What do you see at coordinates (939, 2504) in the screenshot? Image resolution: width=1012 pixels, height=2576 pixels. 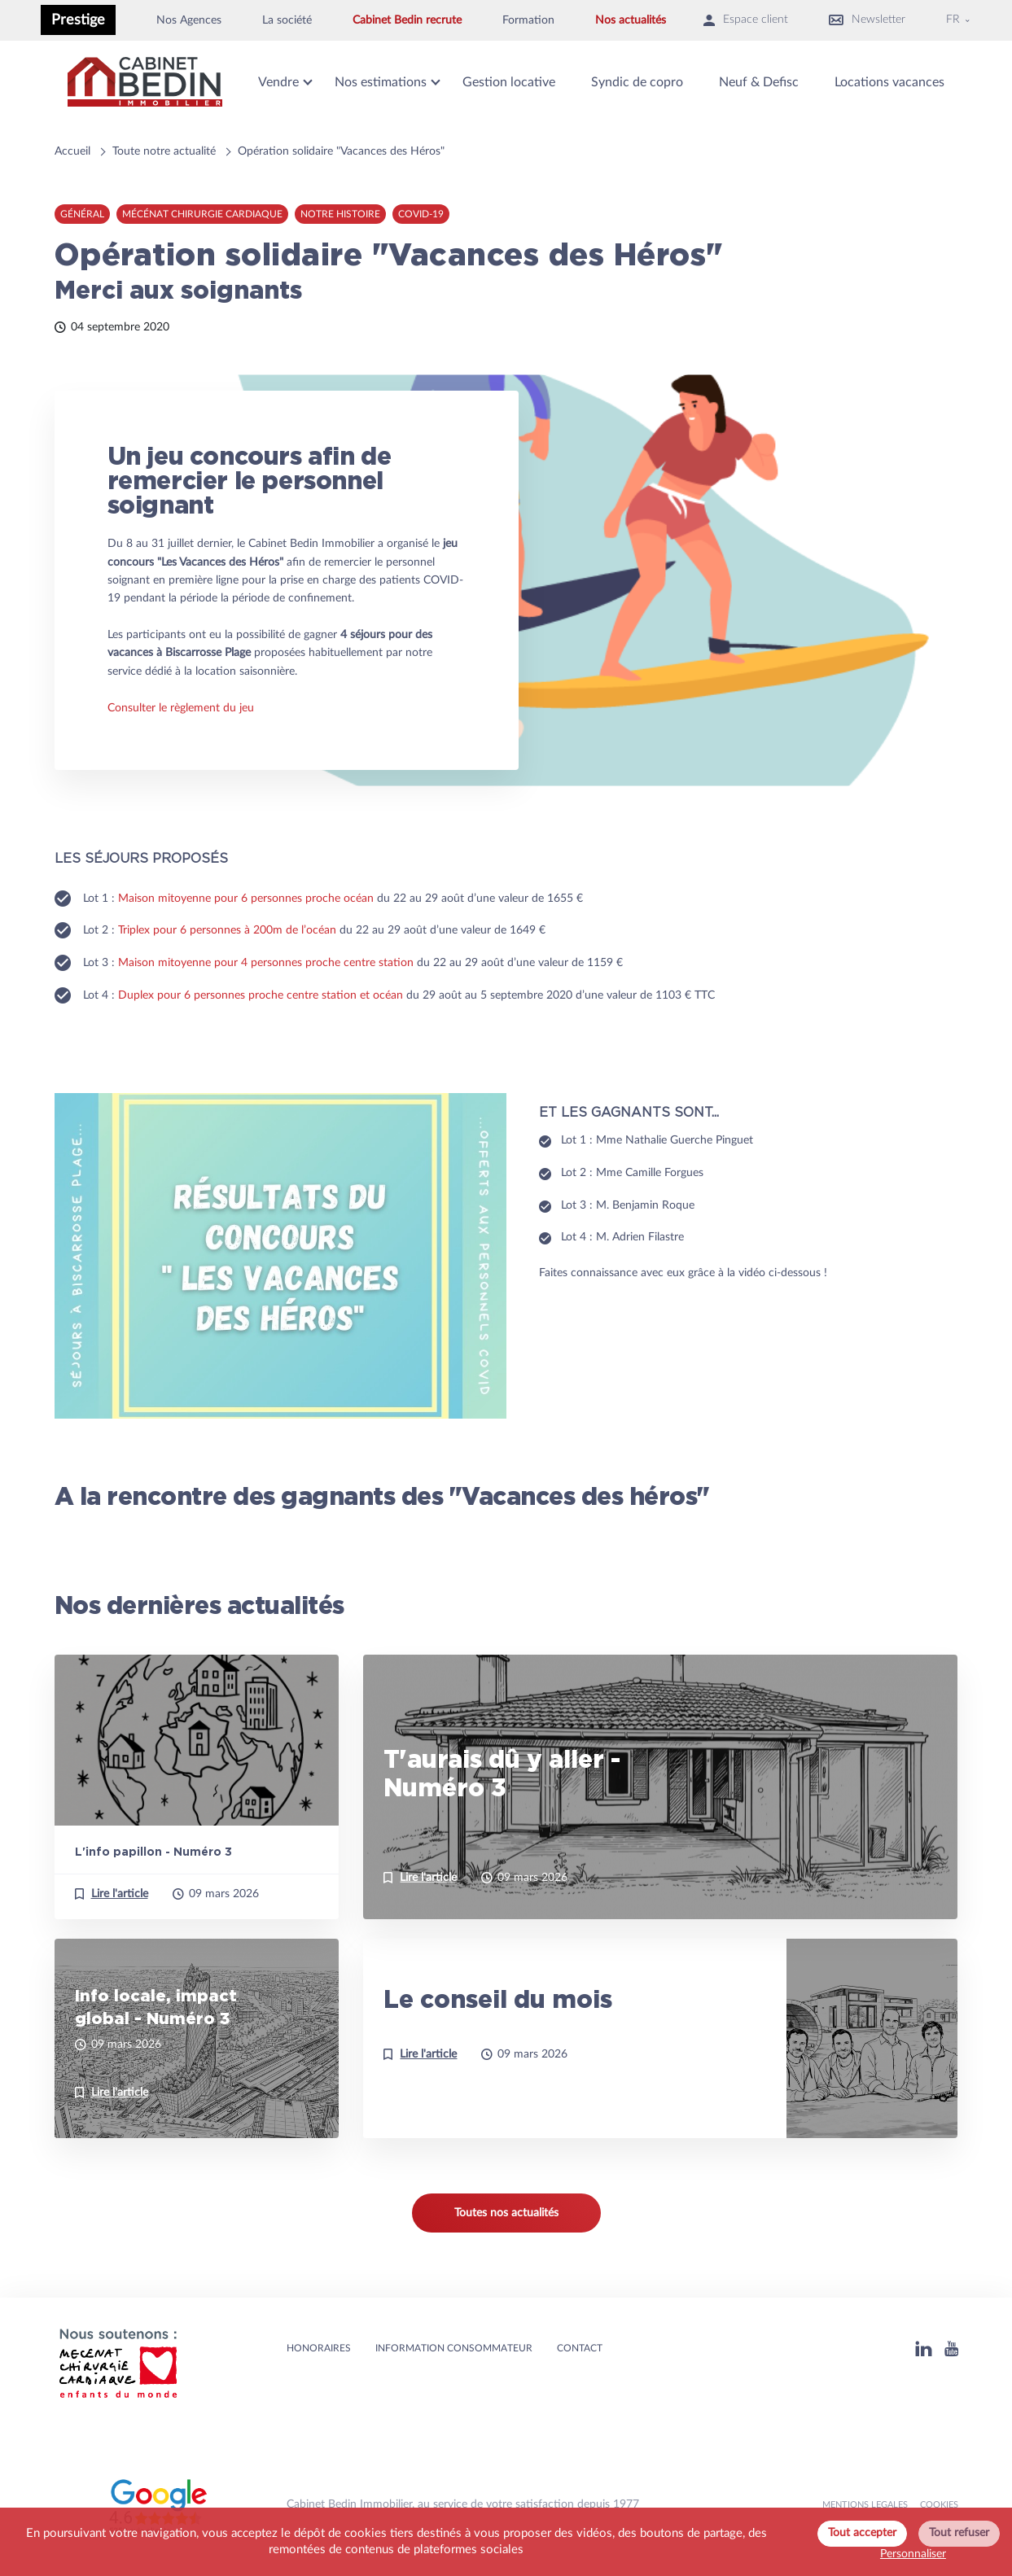 I see `Cookies` at bounding box center [939, 2504].